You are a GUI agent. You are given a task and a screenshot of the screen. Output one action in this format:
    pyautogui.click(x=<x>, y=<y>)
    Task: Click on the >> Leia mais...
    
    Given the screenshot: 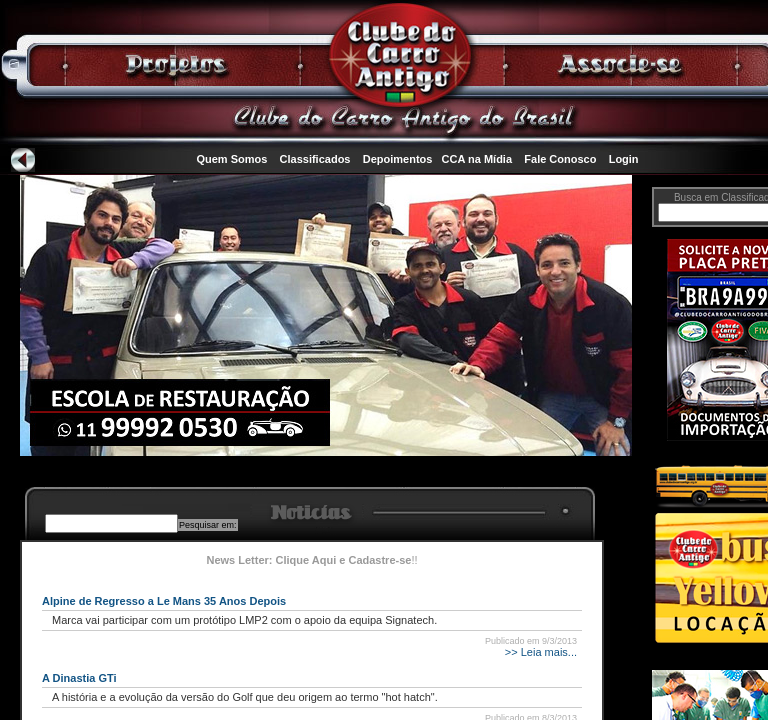 What is the action you would take?
    pyautogui.click(x=539, y=652)
    